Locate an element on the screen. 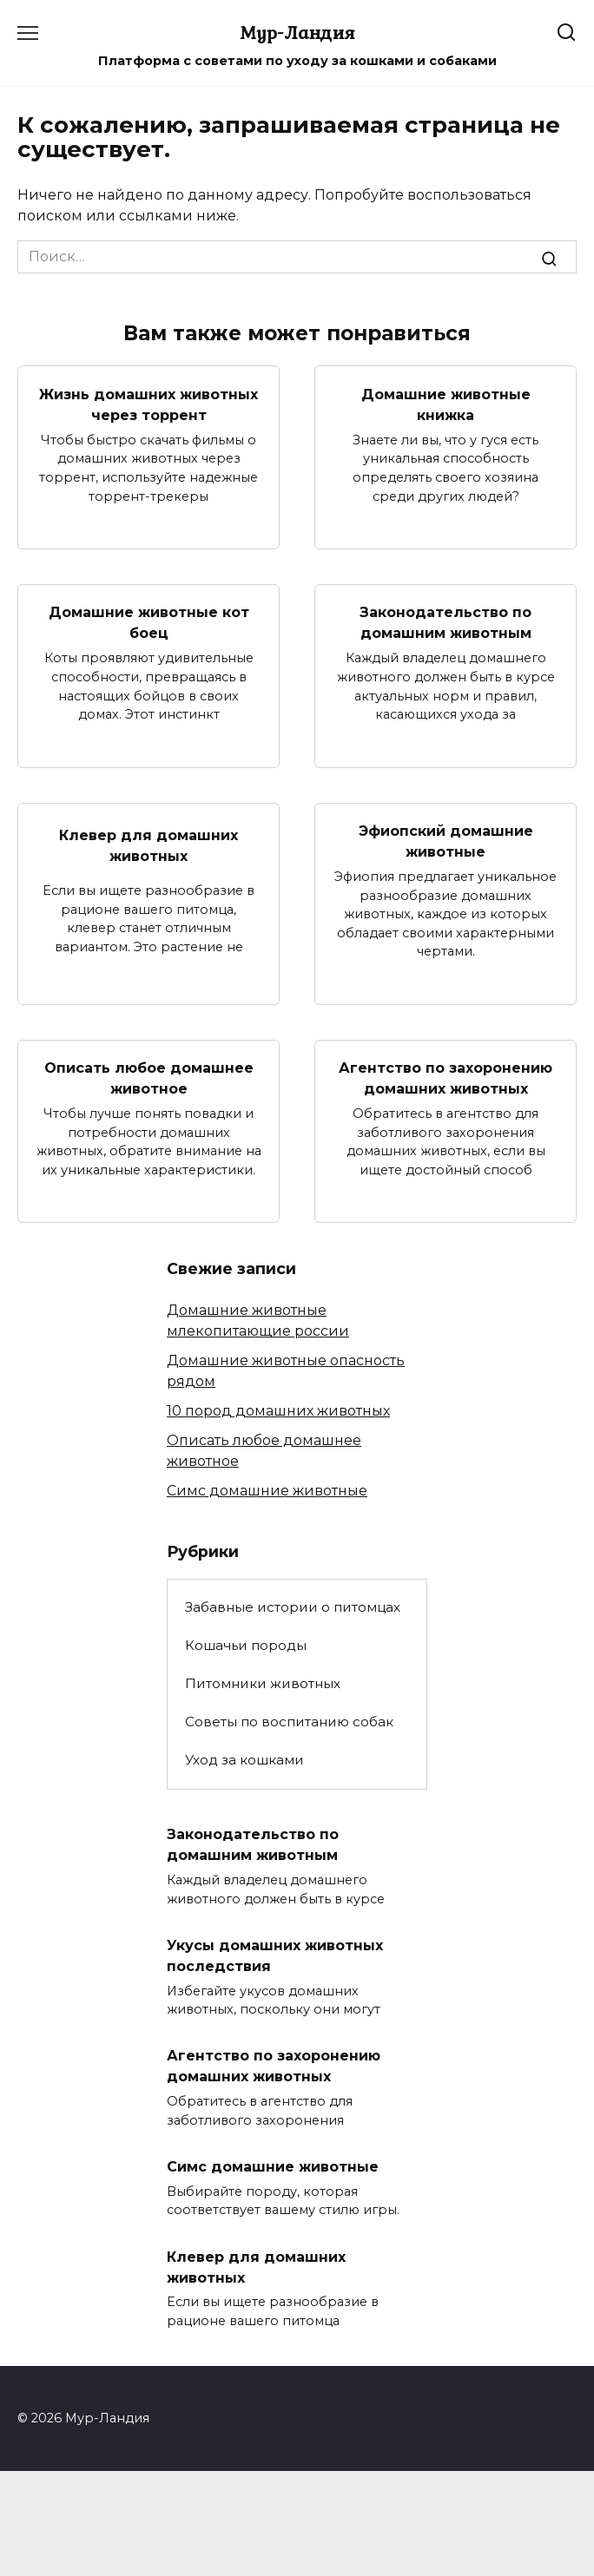  Клевер для домашних животных is located at coordinates (148, 845).